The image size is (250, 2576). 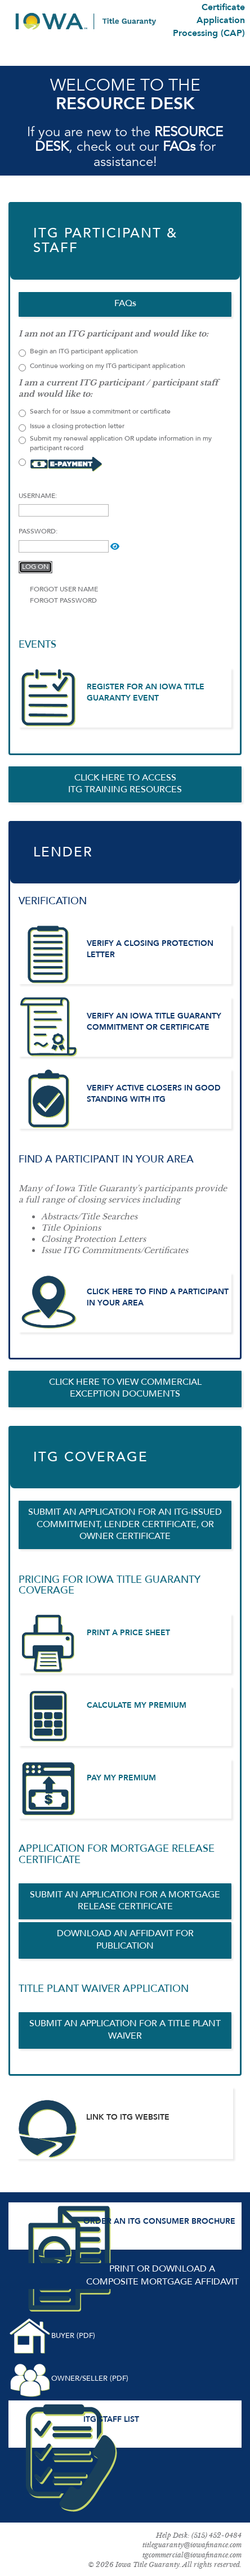 What do you see at coordinates (121, 1778) in the screenshot?
I see `PAY MY PREMIUM` at bounding box center [121, 1778].